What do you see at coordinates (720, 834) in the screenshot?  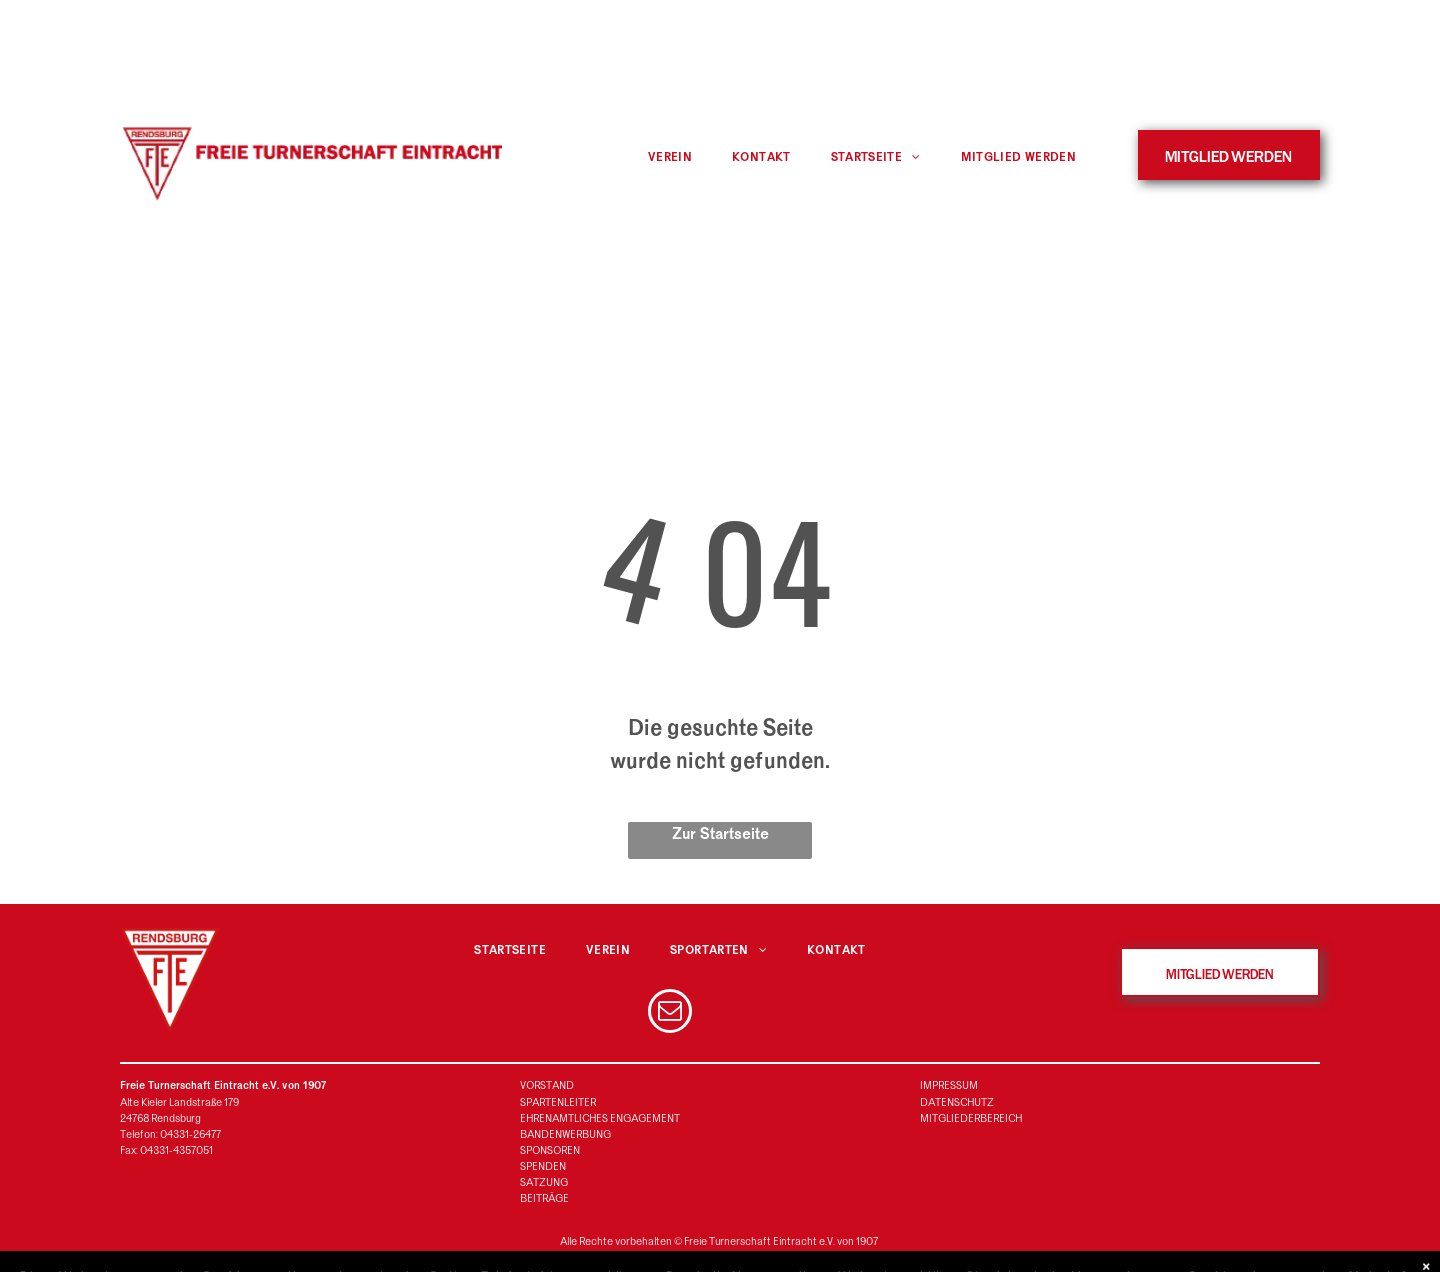 I see `Zur Startseite` at bounding box center [720, 834].